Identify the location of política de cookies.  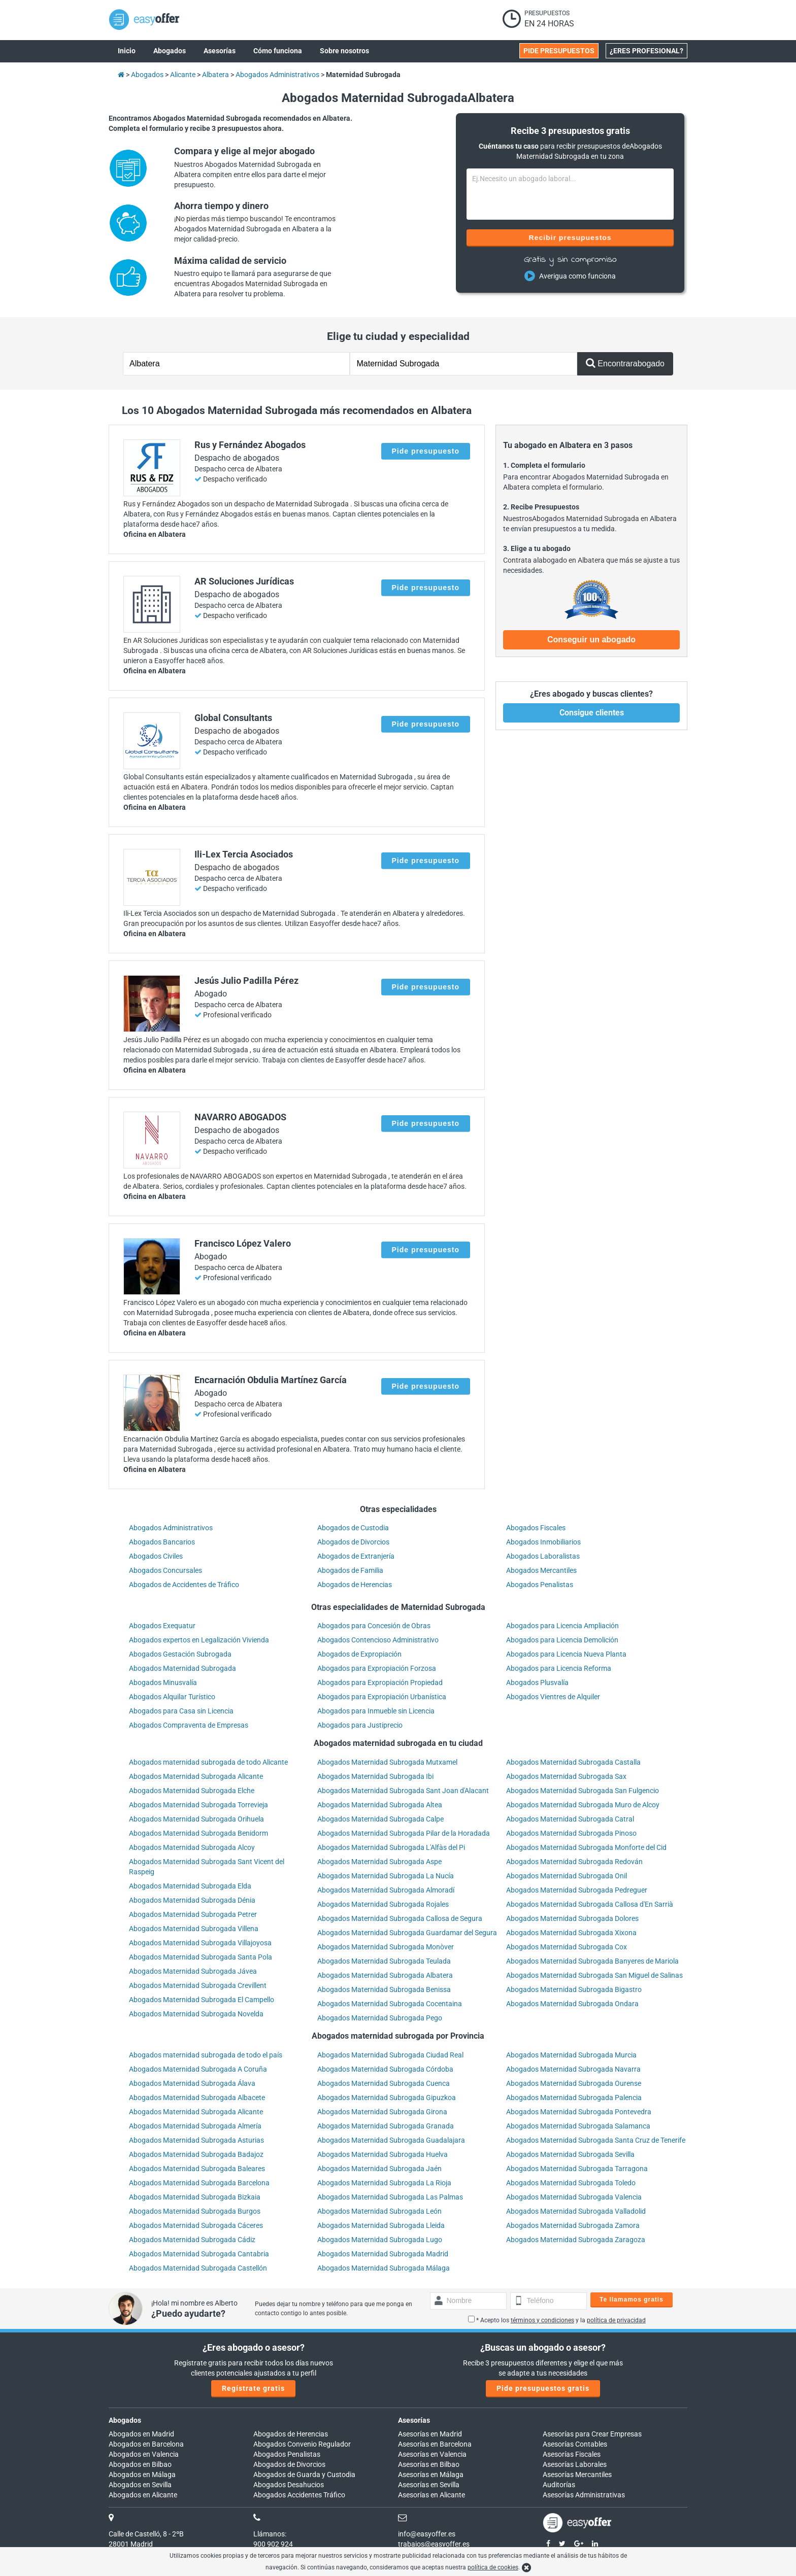
(493, 2567).